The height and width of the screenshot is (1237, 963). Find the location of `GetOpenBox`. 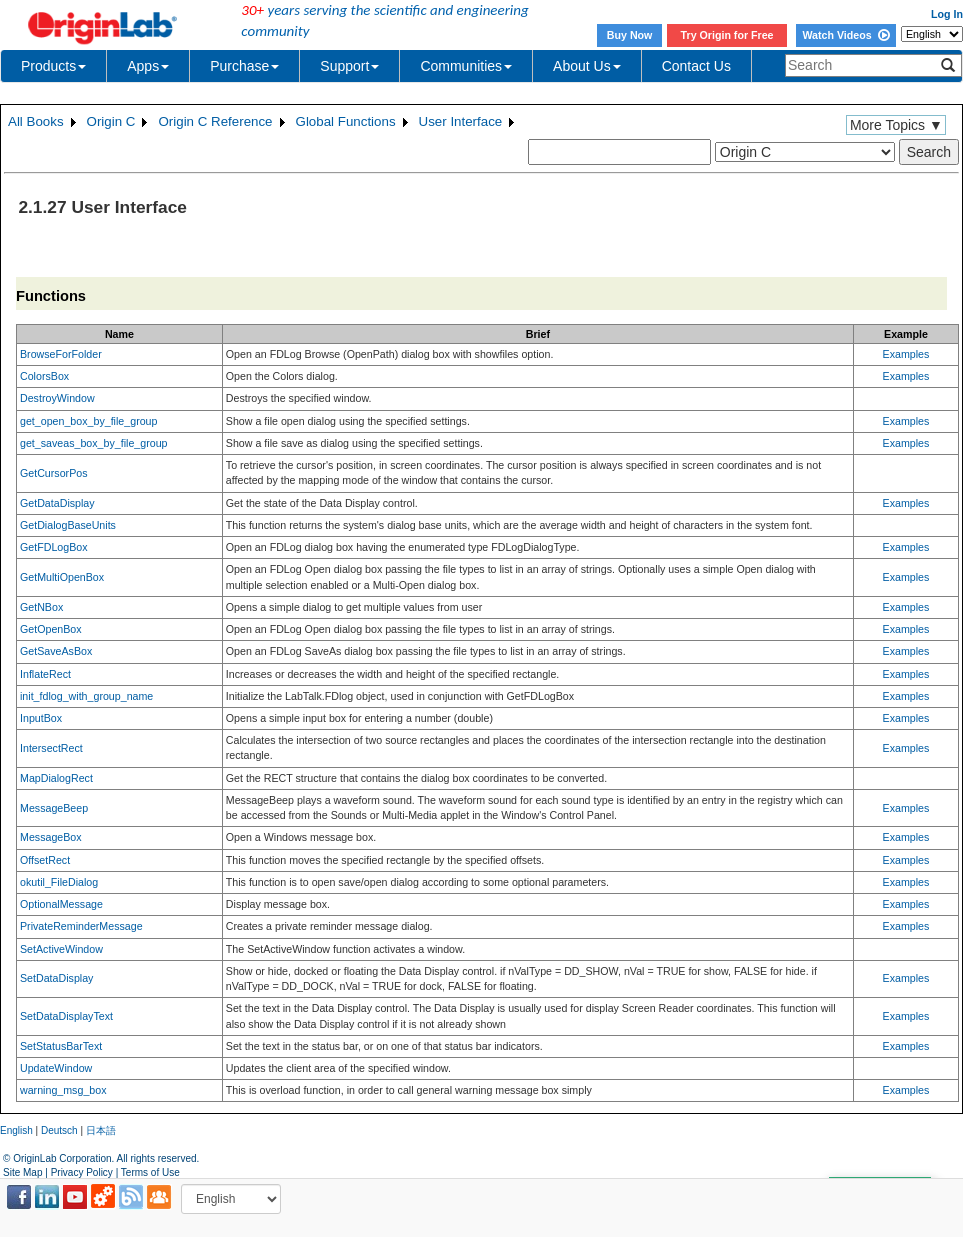

GetOpenBox is located at coordinates (51, 629).